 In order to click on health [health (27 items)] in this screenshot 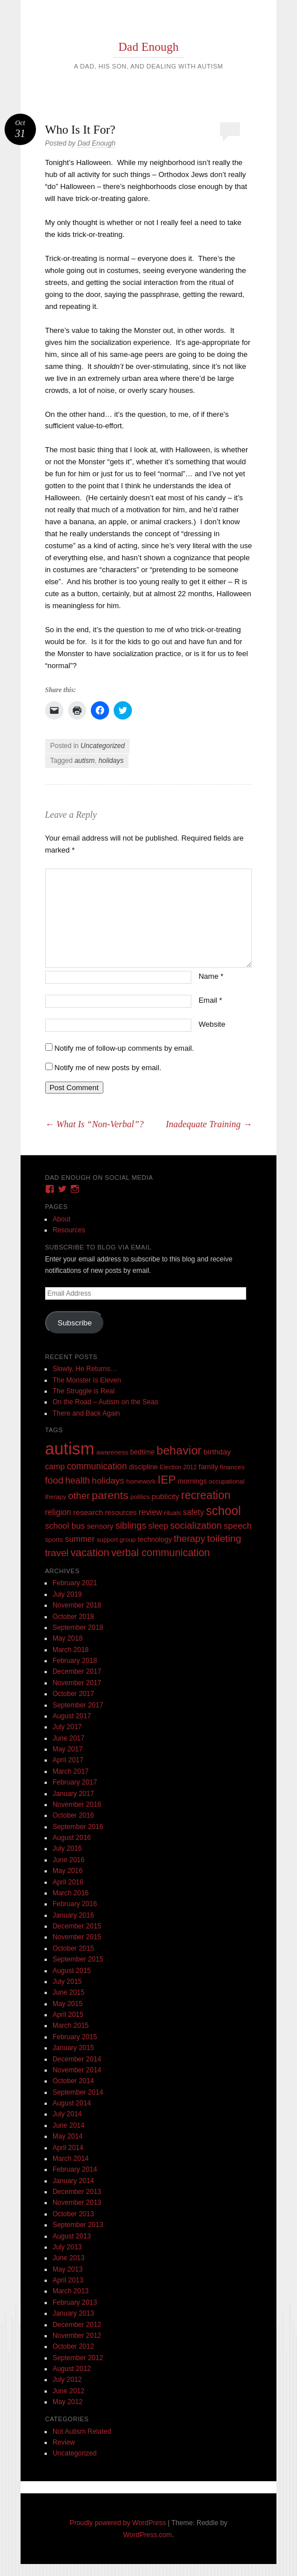, I will do `click(77, 1480)`.